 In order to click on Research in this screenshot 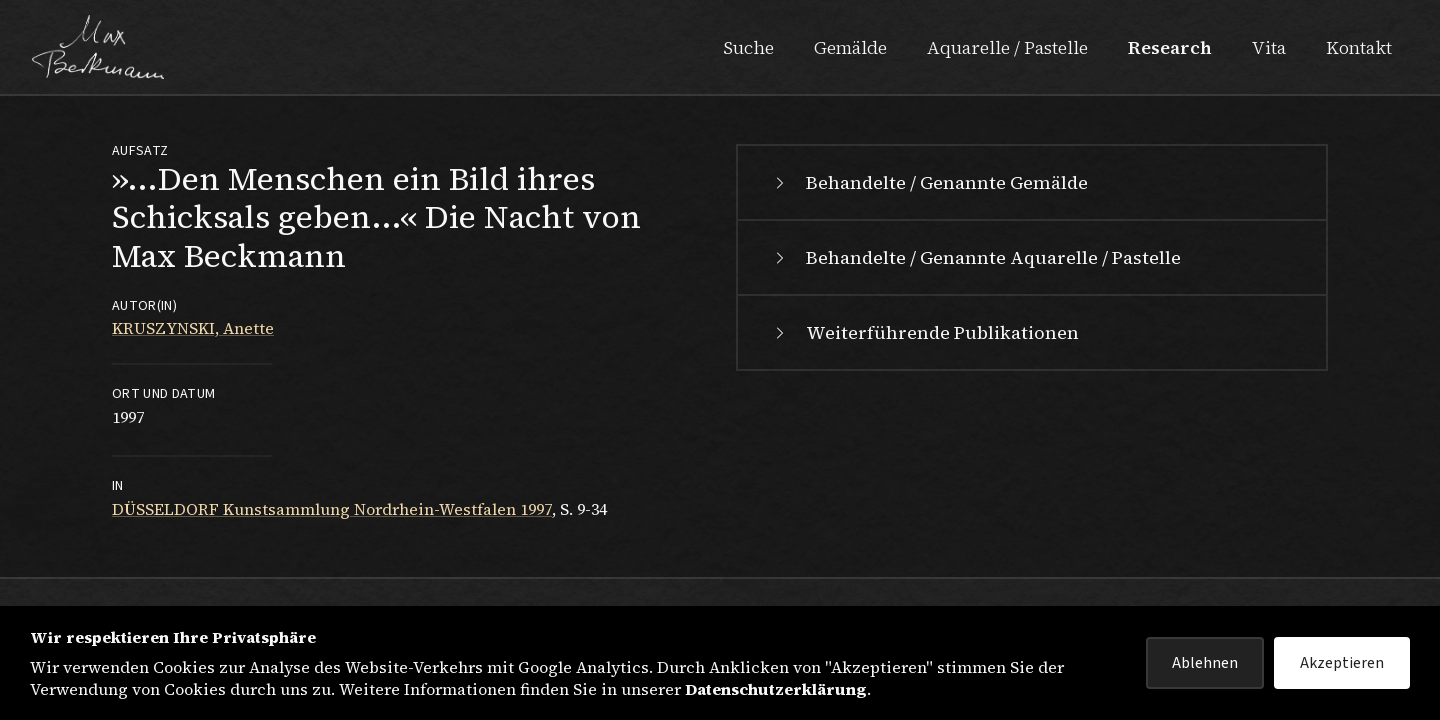, I will do `click(1170, 47)`.